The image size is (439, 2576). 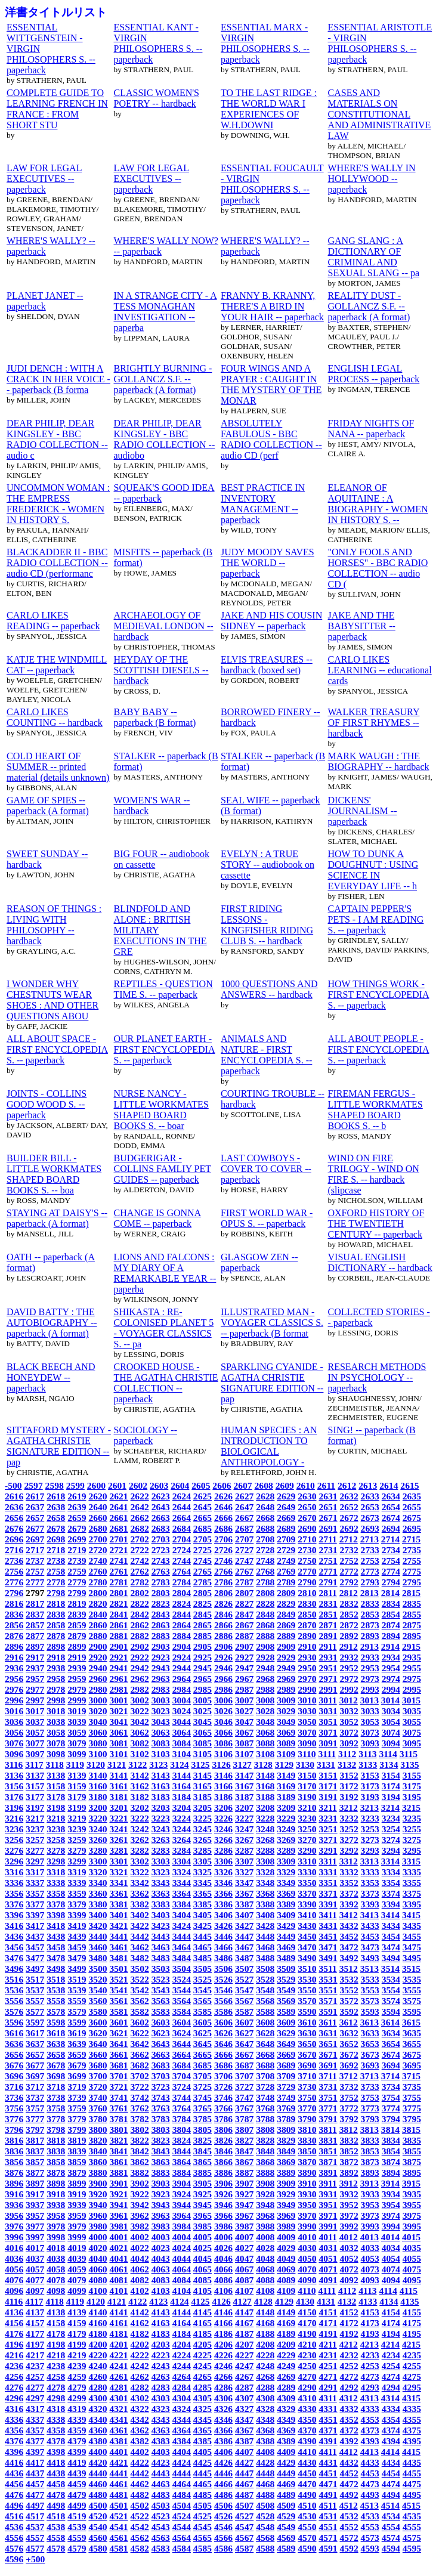 What do you see at coordinates (412, 1571) in the screenshot?
I see `2775` at bounding box center [412, 1571].